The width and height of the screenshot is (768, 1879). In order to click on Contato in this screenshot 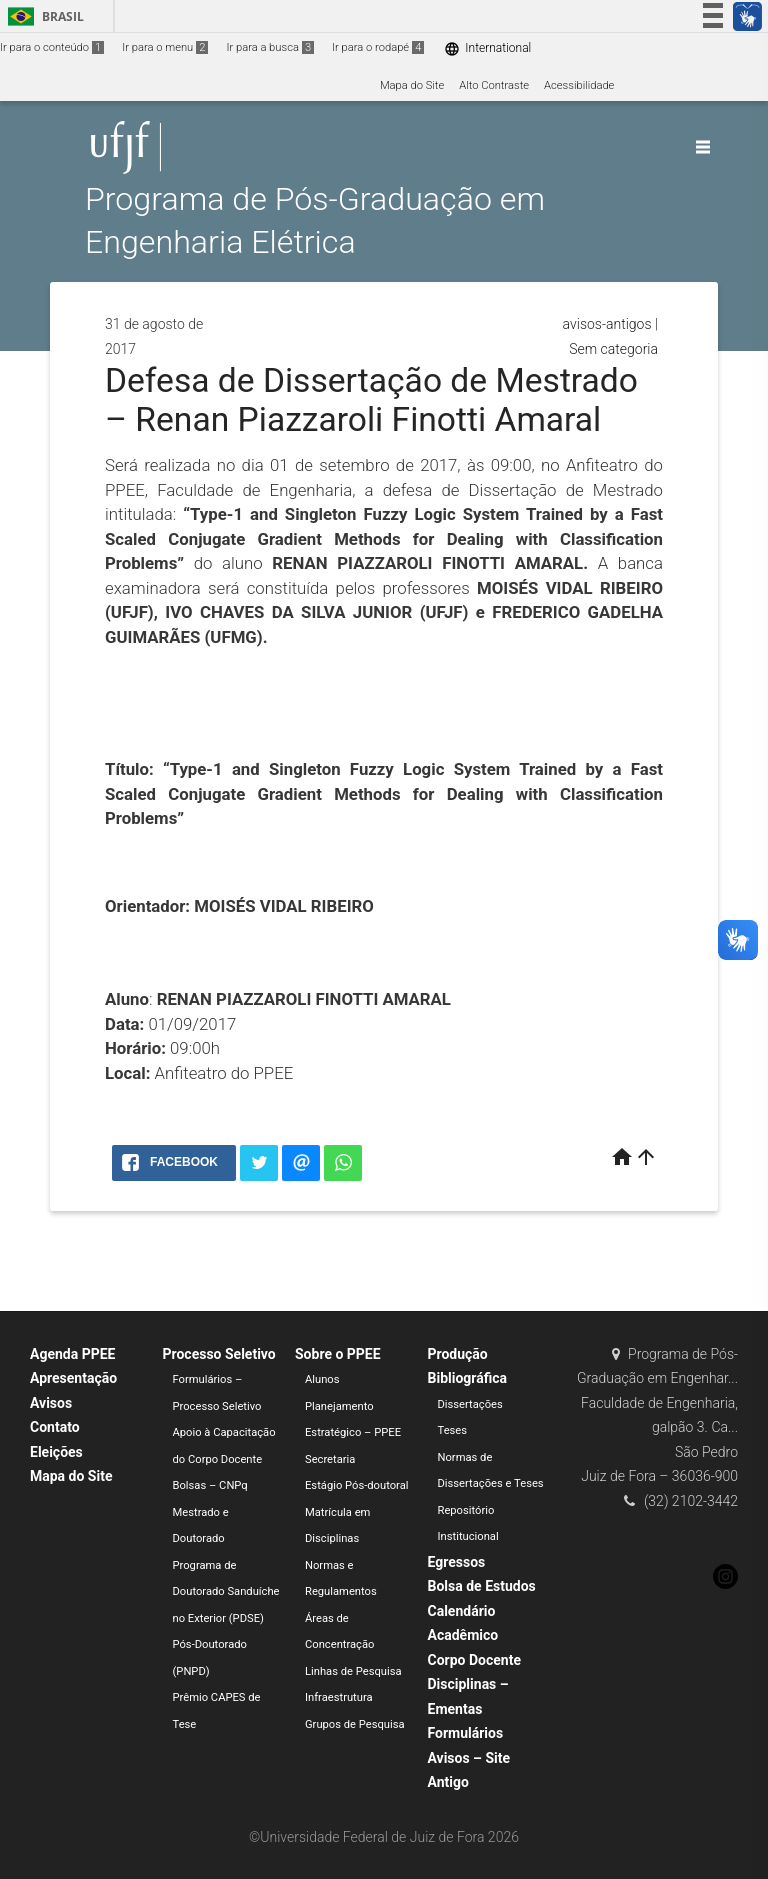, I will do `click(55, 1427)`.